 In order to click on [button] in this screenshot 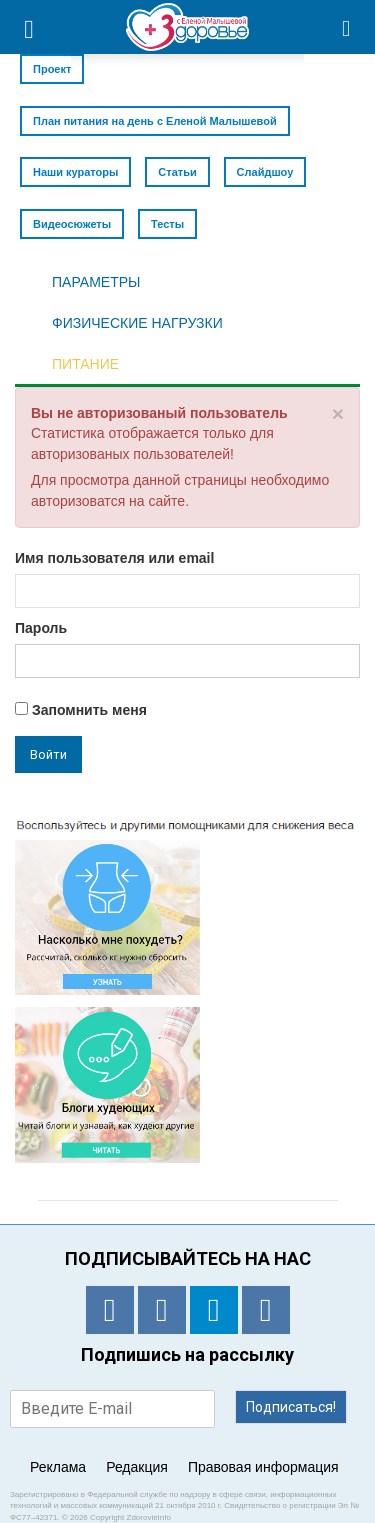, I will do `click(347, 27)`.